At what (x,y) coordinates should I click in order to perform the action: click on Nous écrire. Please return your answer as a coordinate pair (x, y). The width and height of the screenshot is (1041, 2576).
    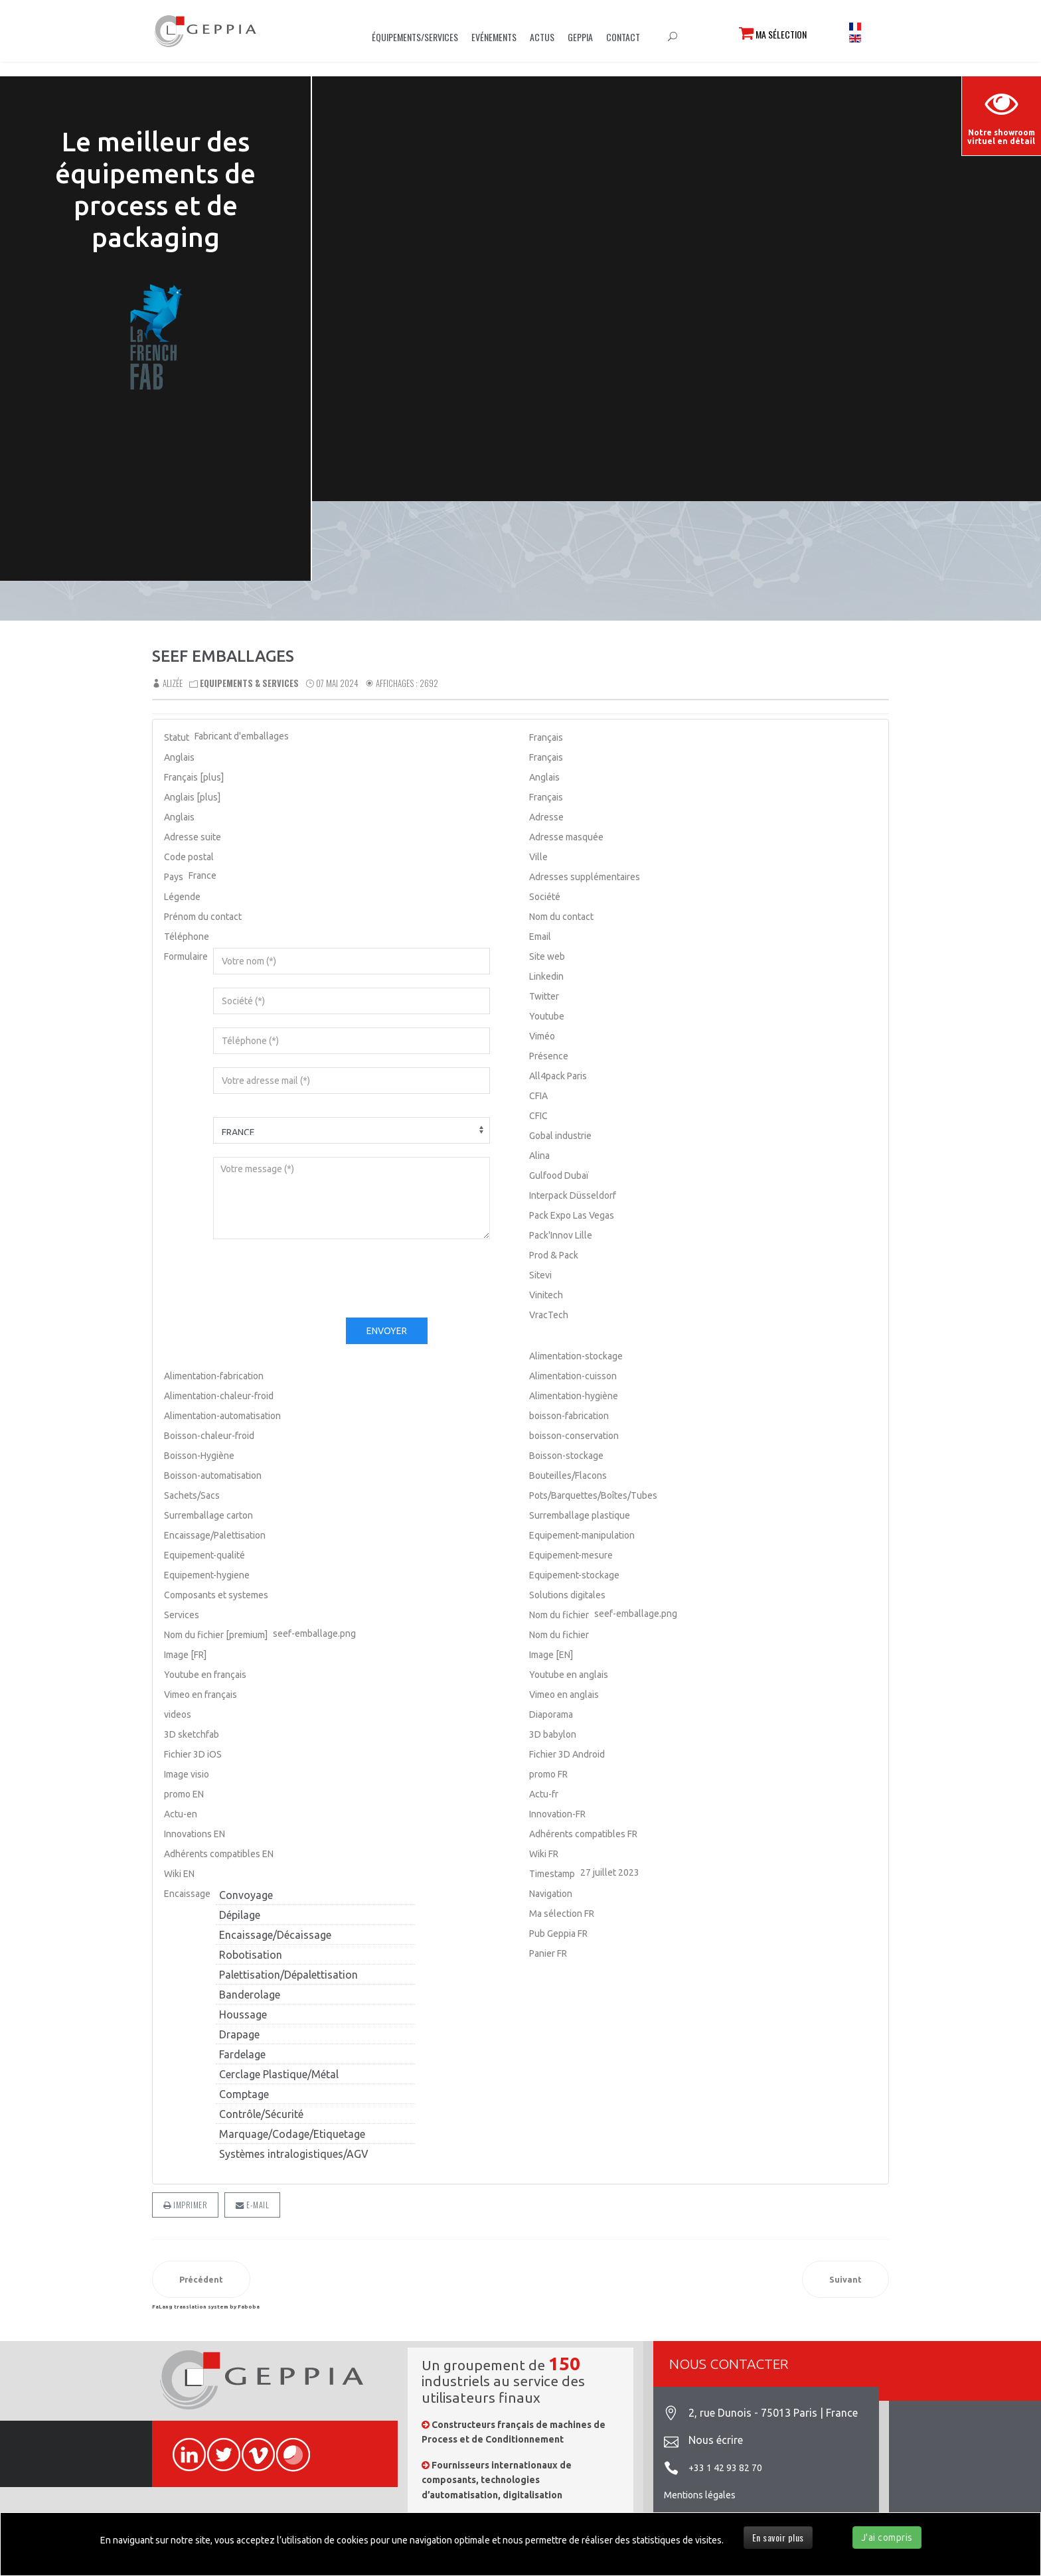
    Looking at the image, I should click on (715, 2440).